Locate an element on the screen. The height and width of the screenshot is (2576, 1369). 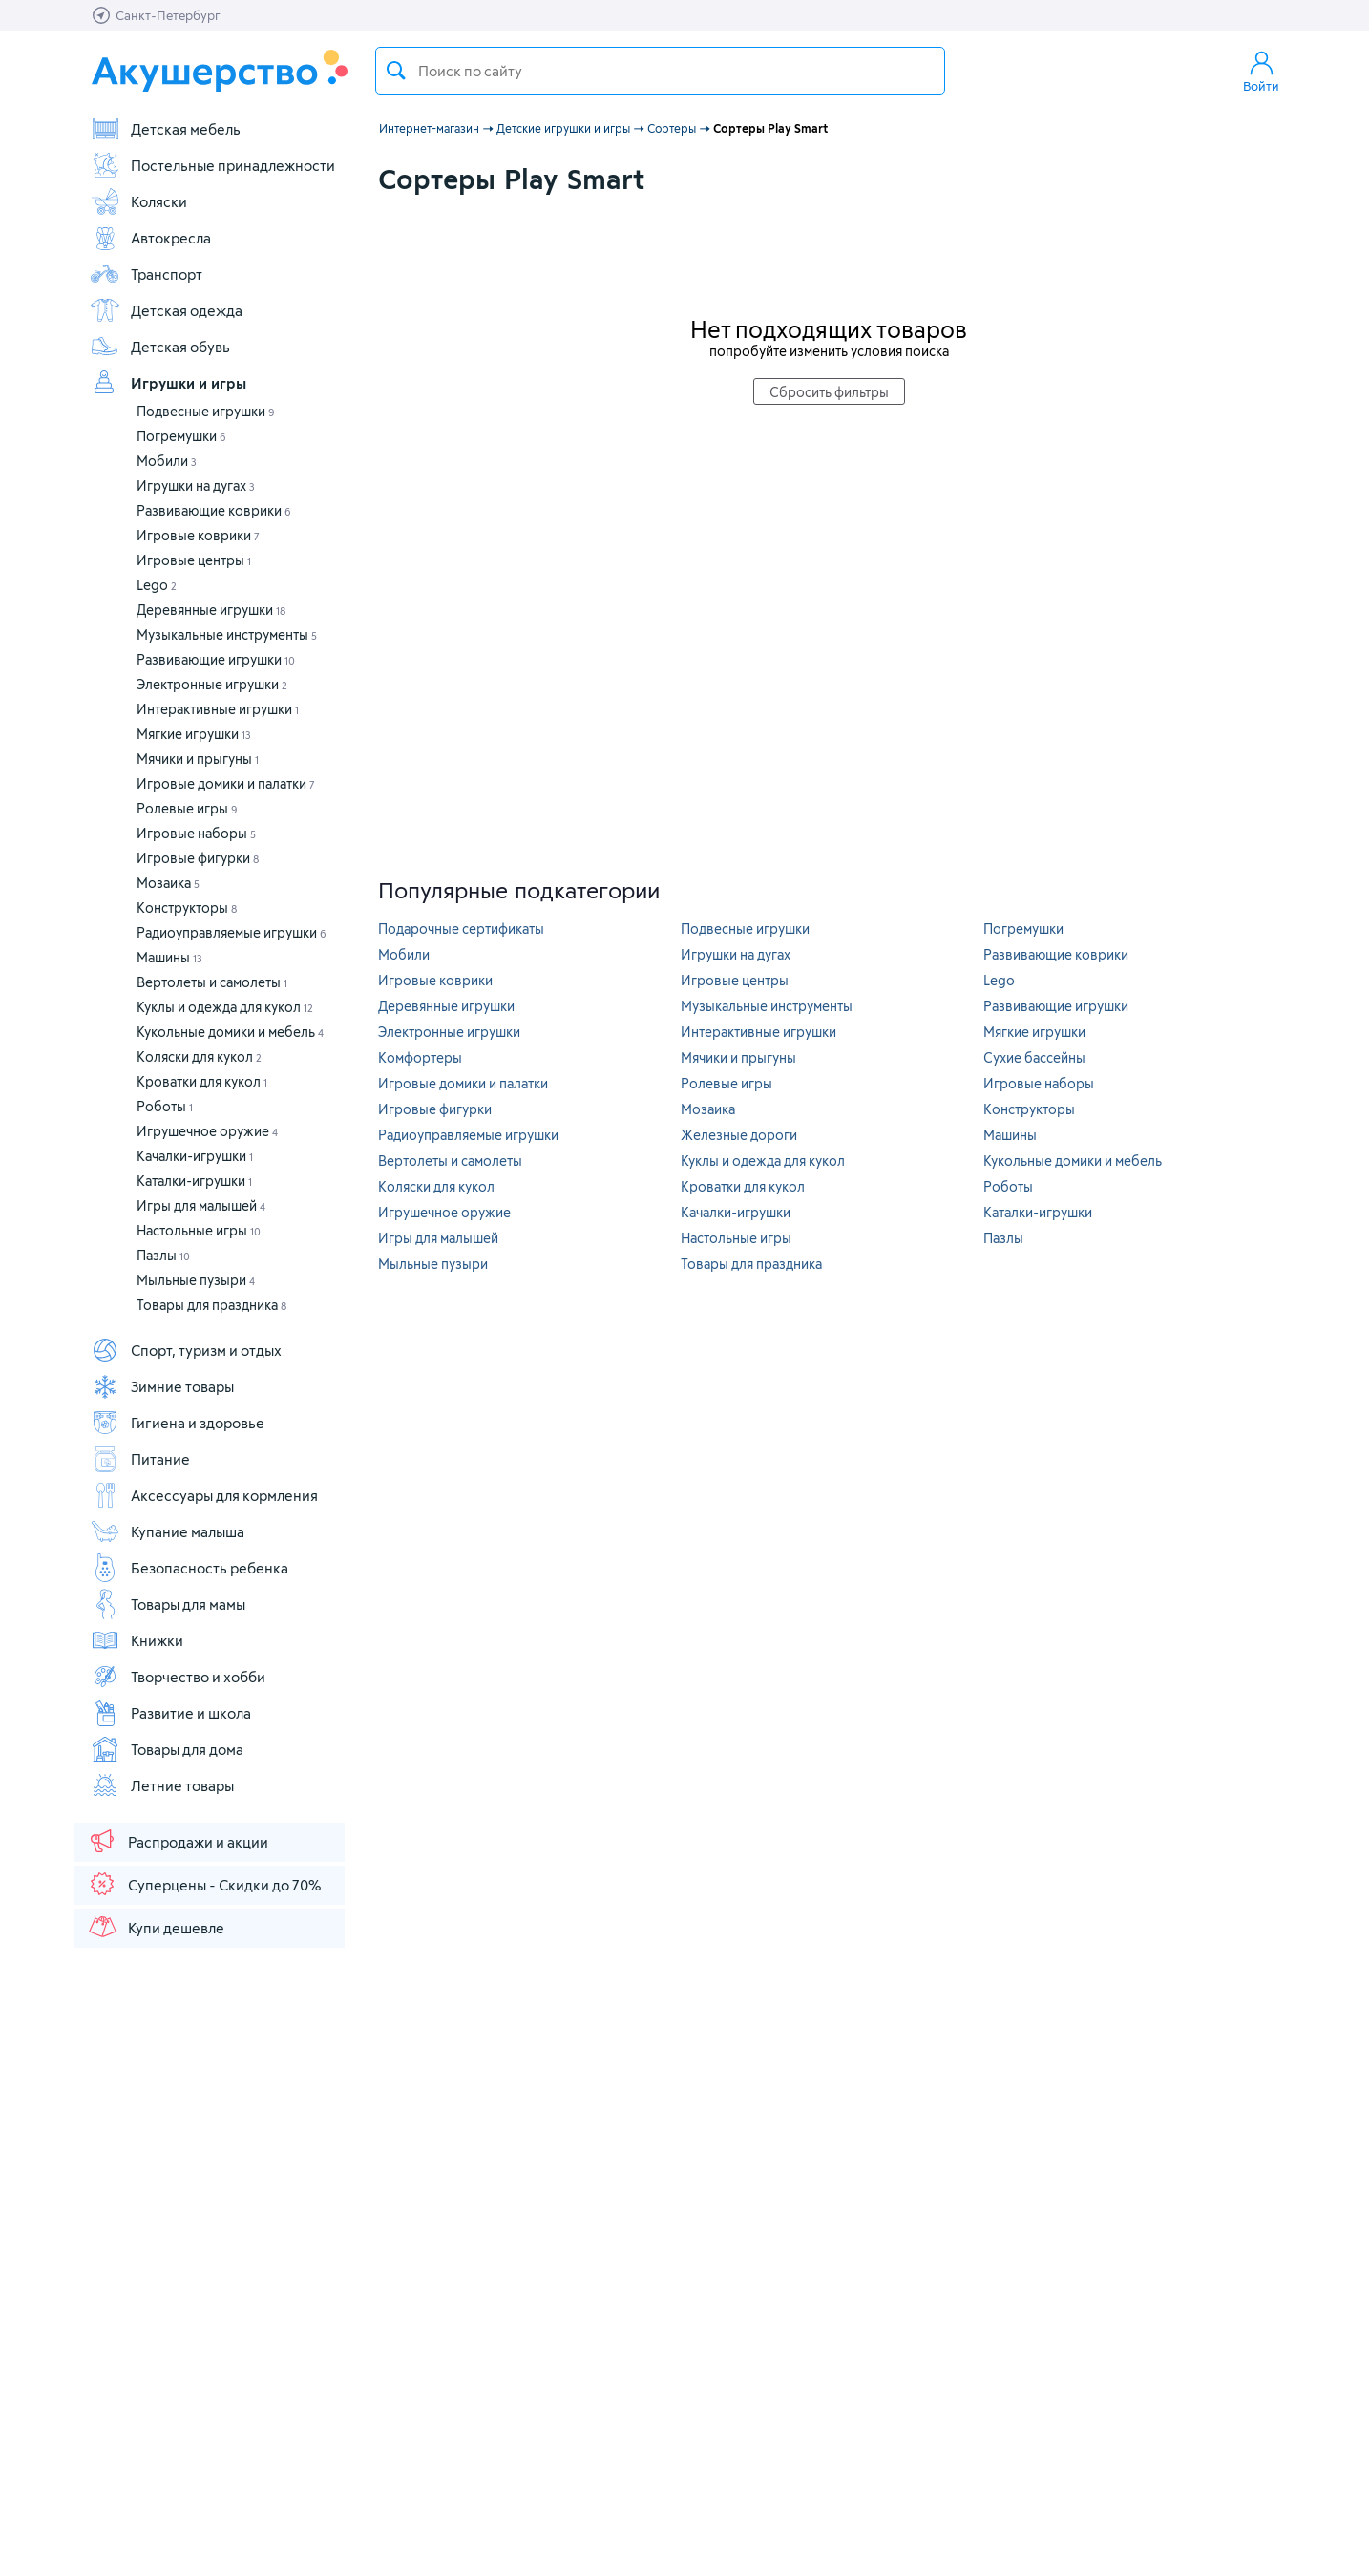
Пазлы is located at coordinates (163, 1255).